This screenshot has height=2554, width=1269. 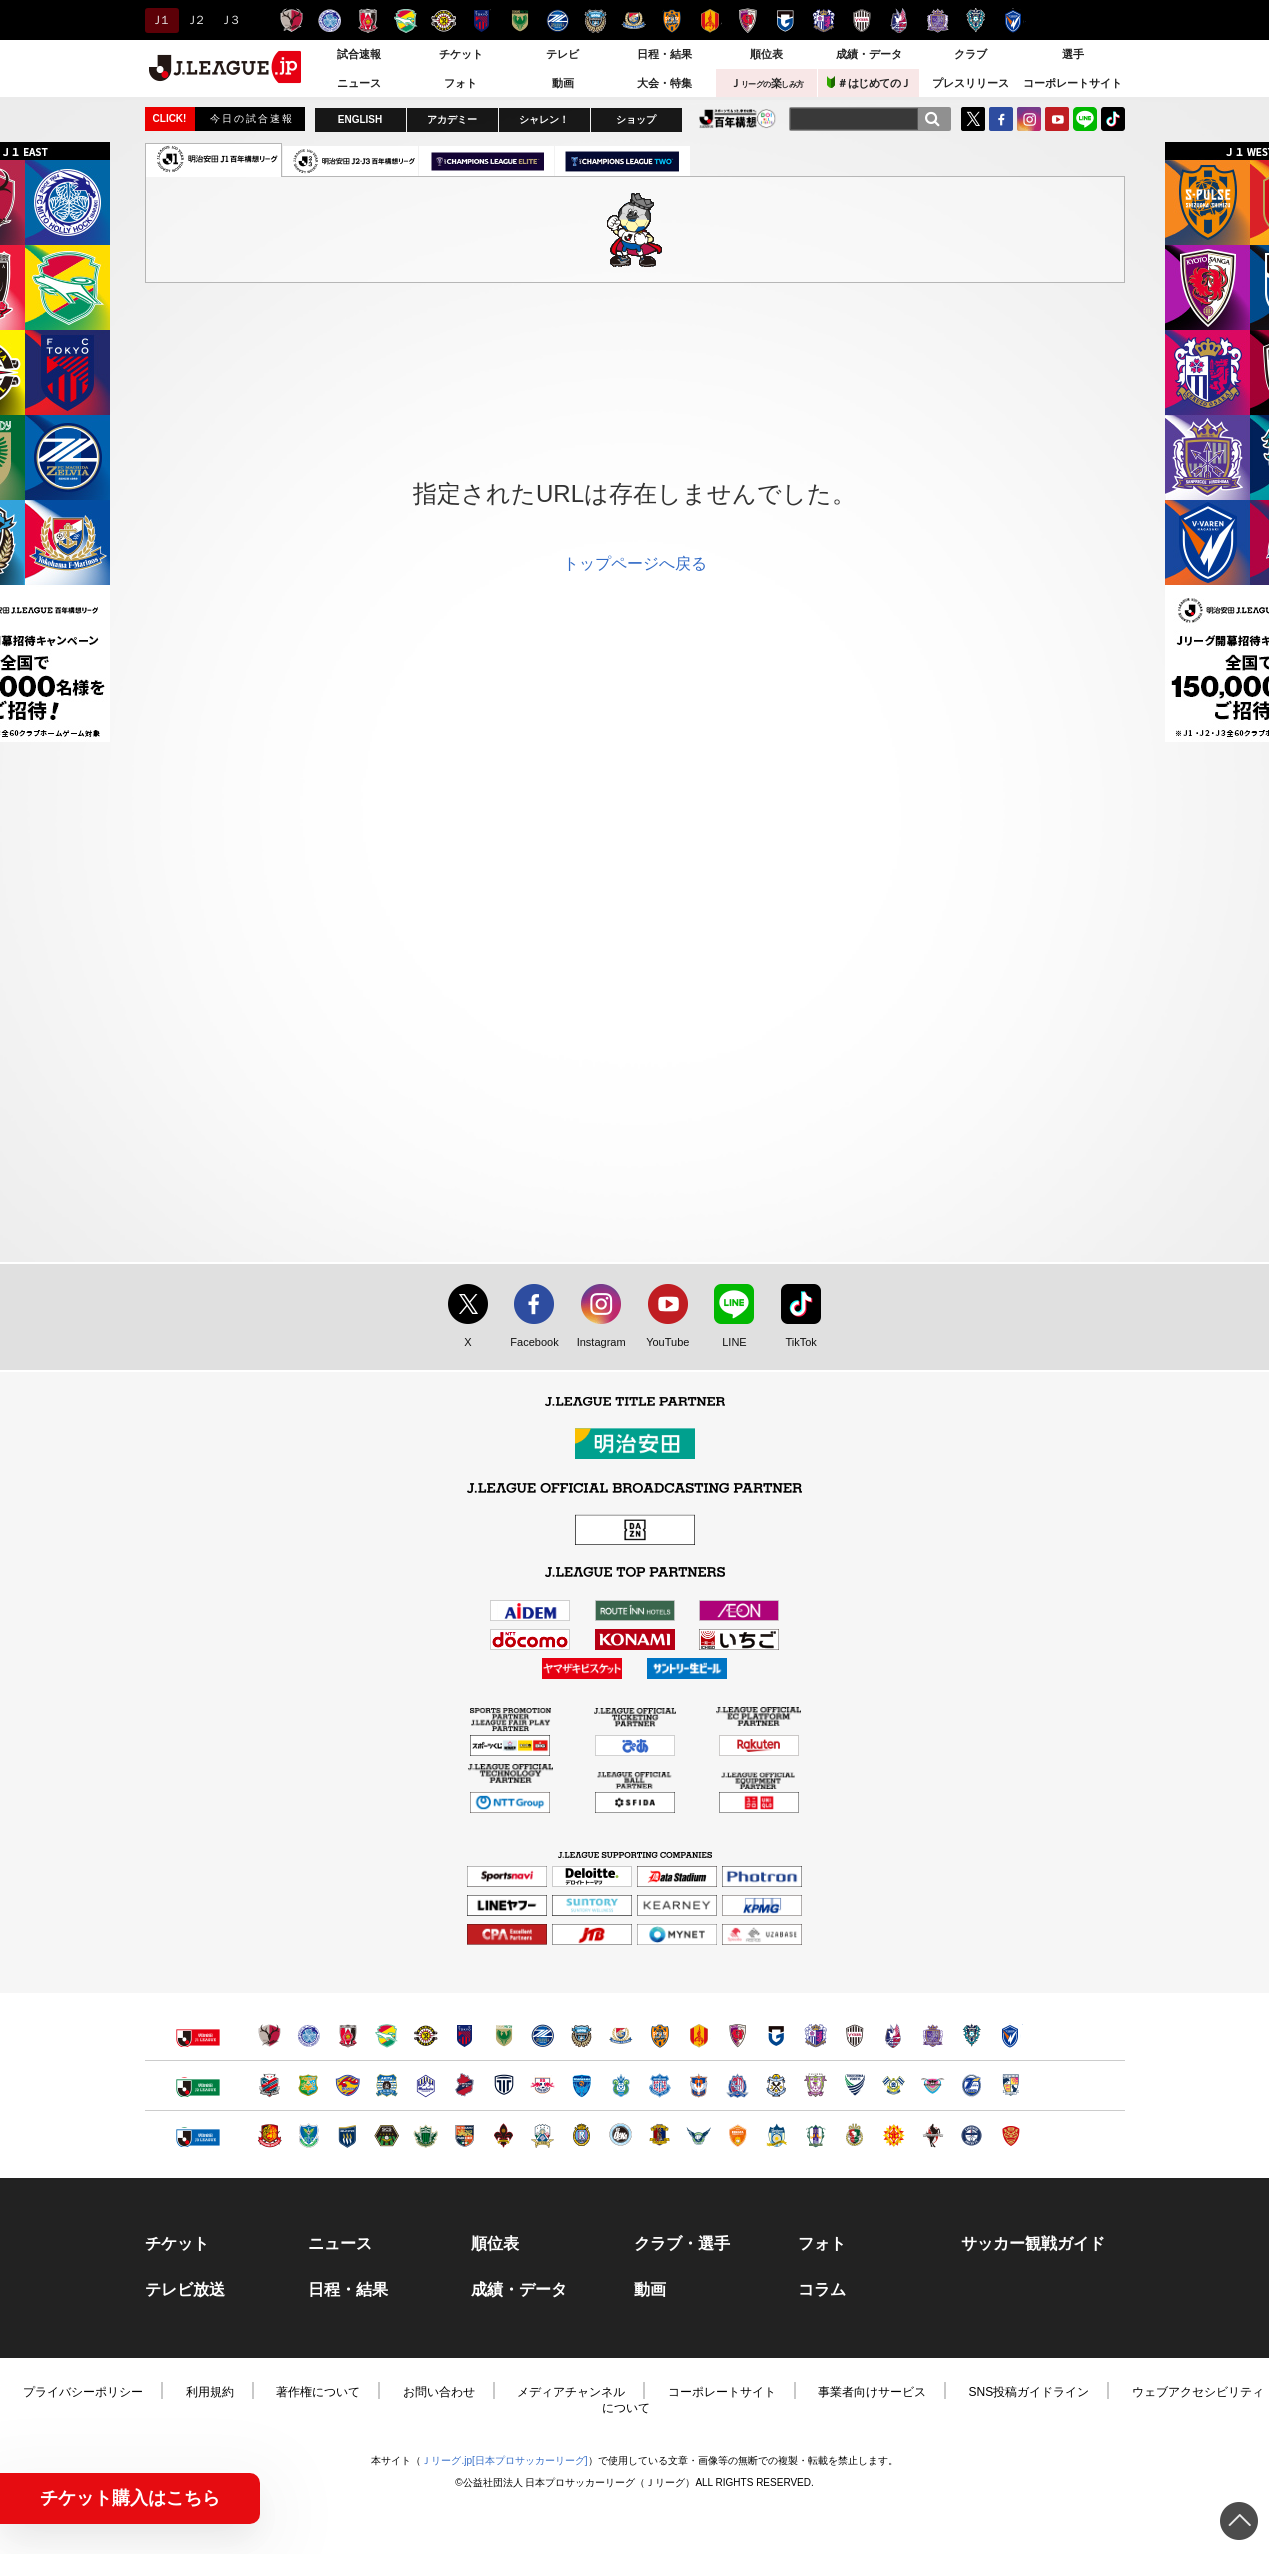 I want to click on ヴァンフォーレ甲府（別ウィンドウで開く）, so click(x=659, y=2085).